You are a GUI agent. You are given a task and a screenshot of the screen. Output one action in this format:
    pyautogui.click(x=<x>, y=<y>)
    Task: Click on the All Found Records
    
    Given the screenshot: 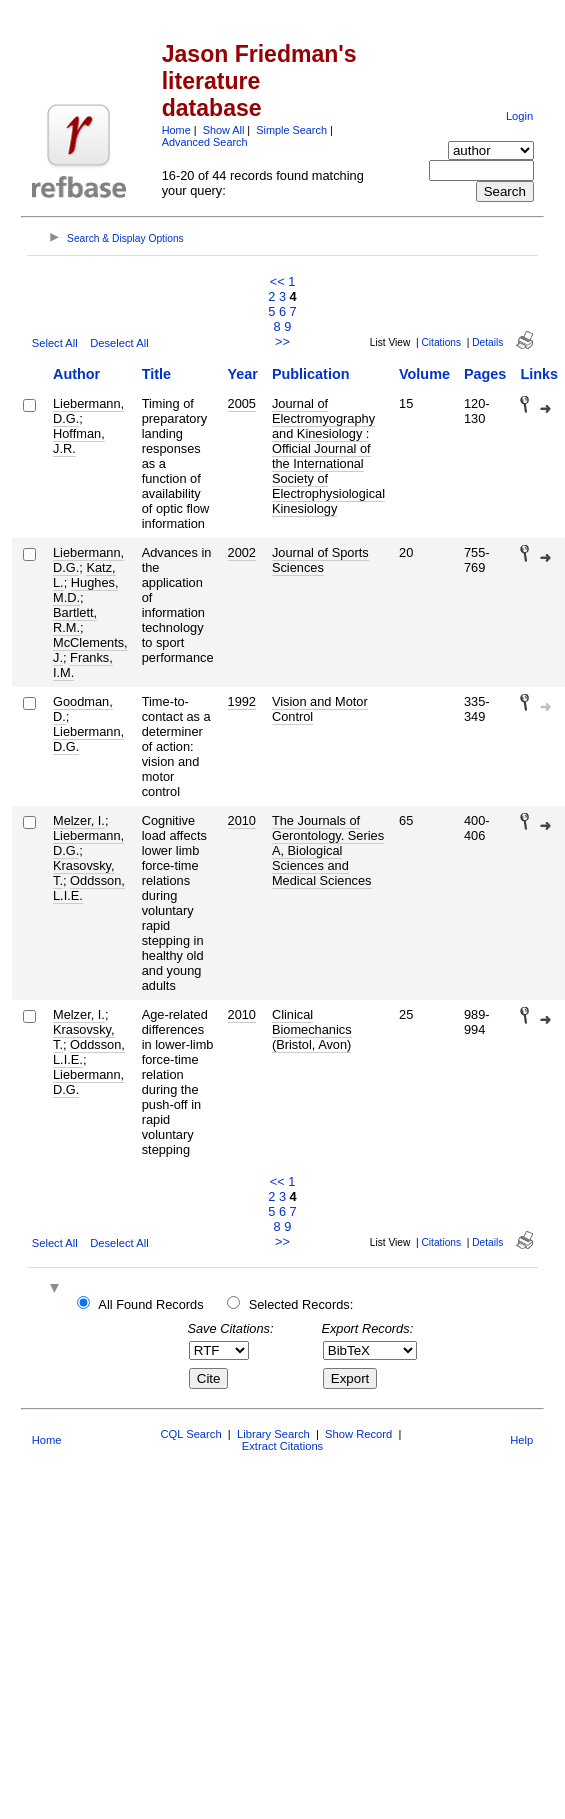 What is the action you would take?
    pyautogui.click(x=150, y=1304)
    